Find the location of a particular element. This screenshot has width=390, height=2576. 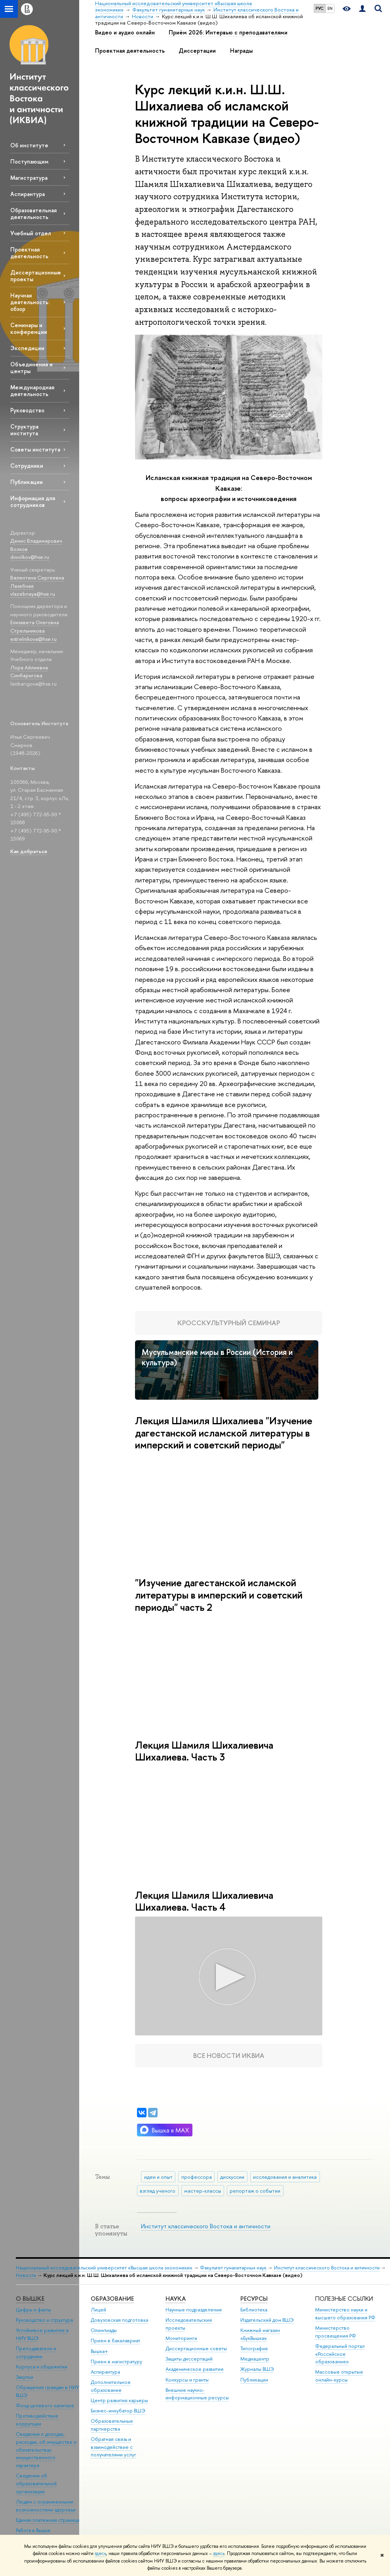

Журналы ВШЭ is located at coordinates (257, 2369).